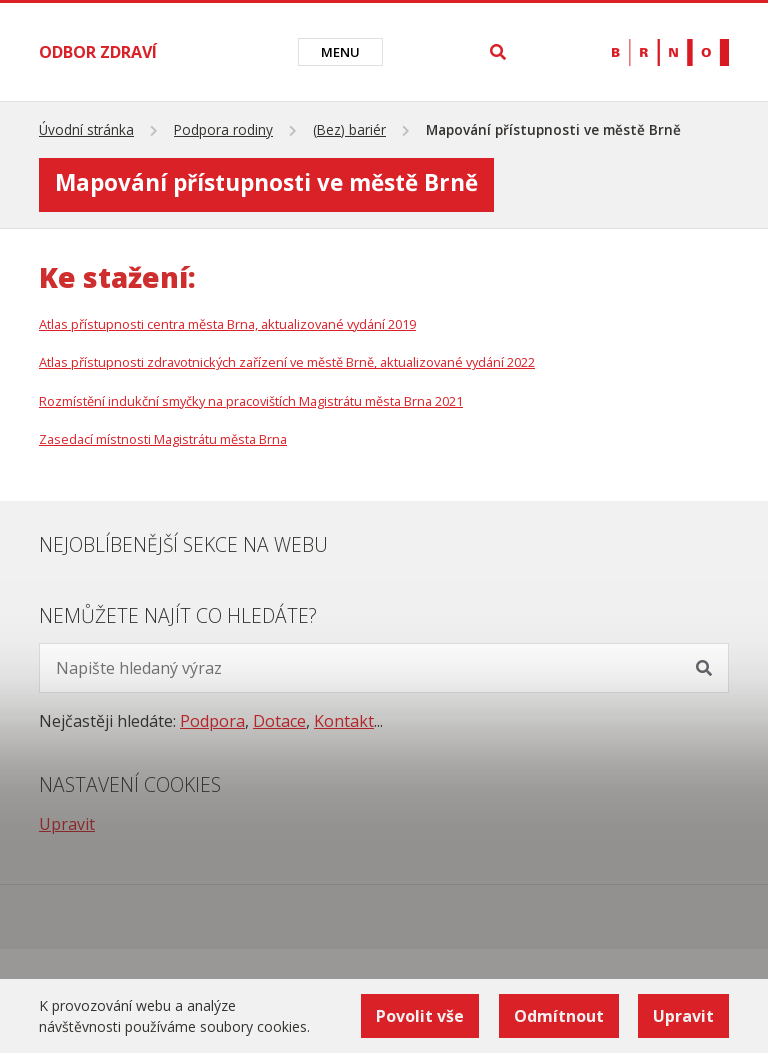 This screenshot has width=768, height=1053. Describe the element at coordinates (163, 439) in the screenshot. I see `Zasedací místnosti Magistrátu města Brna` at that location.